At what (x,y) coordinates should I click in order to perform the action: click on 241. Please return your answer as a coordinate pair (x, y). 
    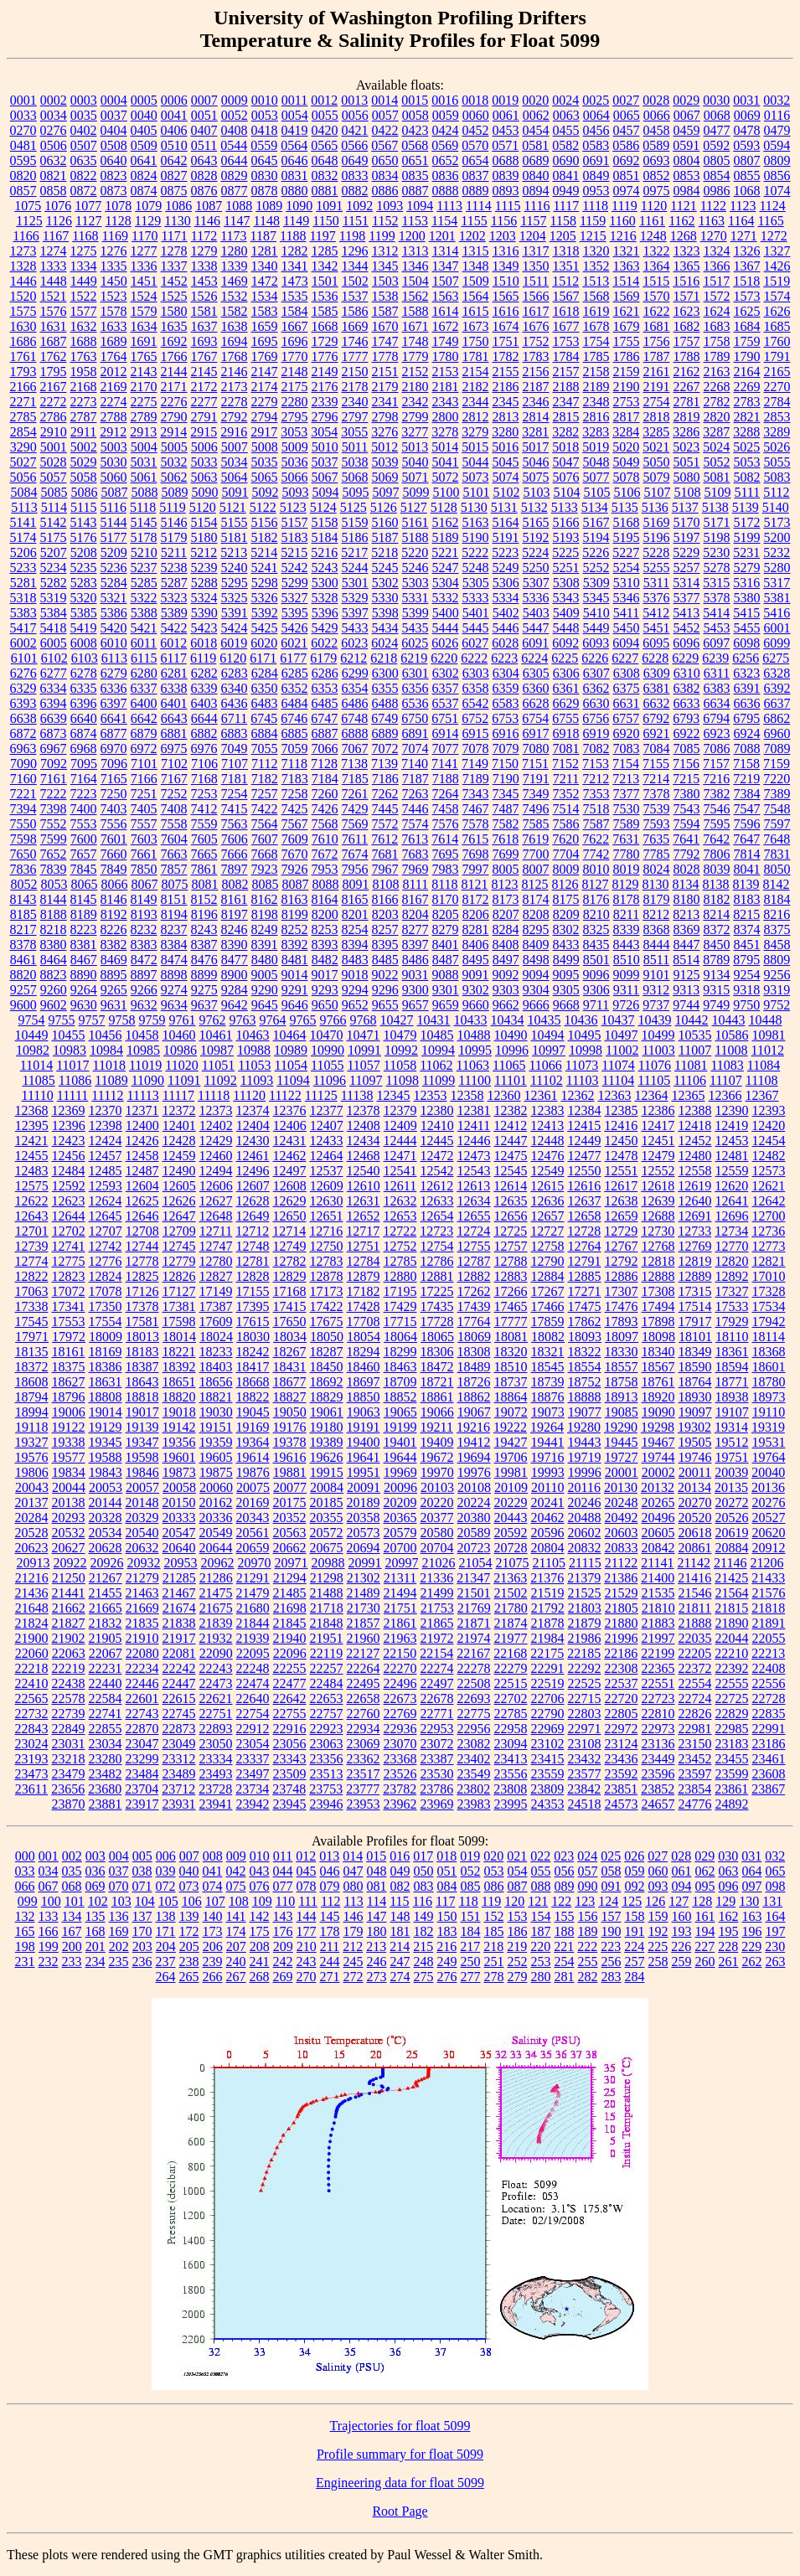
    Looking at the image, I should click on (260, 1961).